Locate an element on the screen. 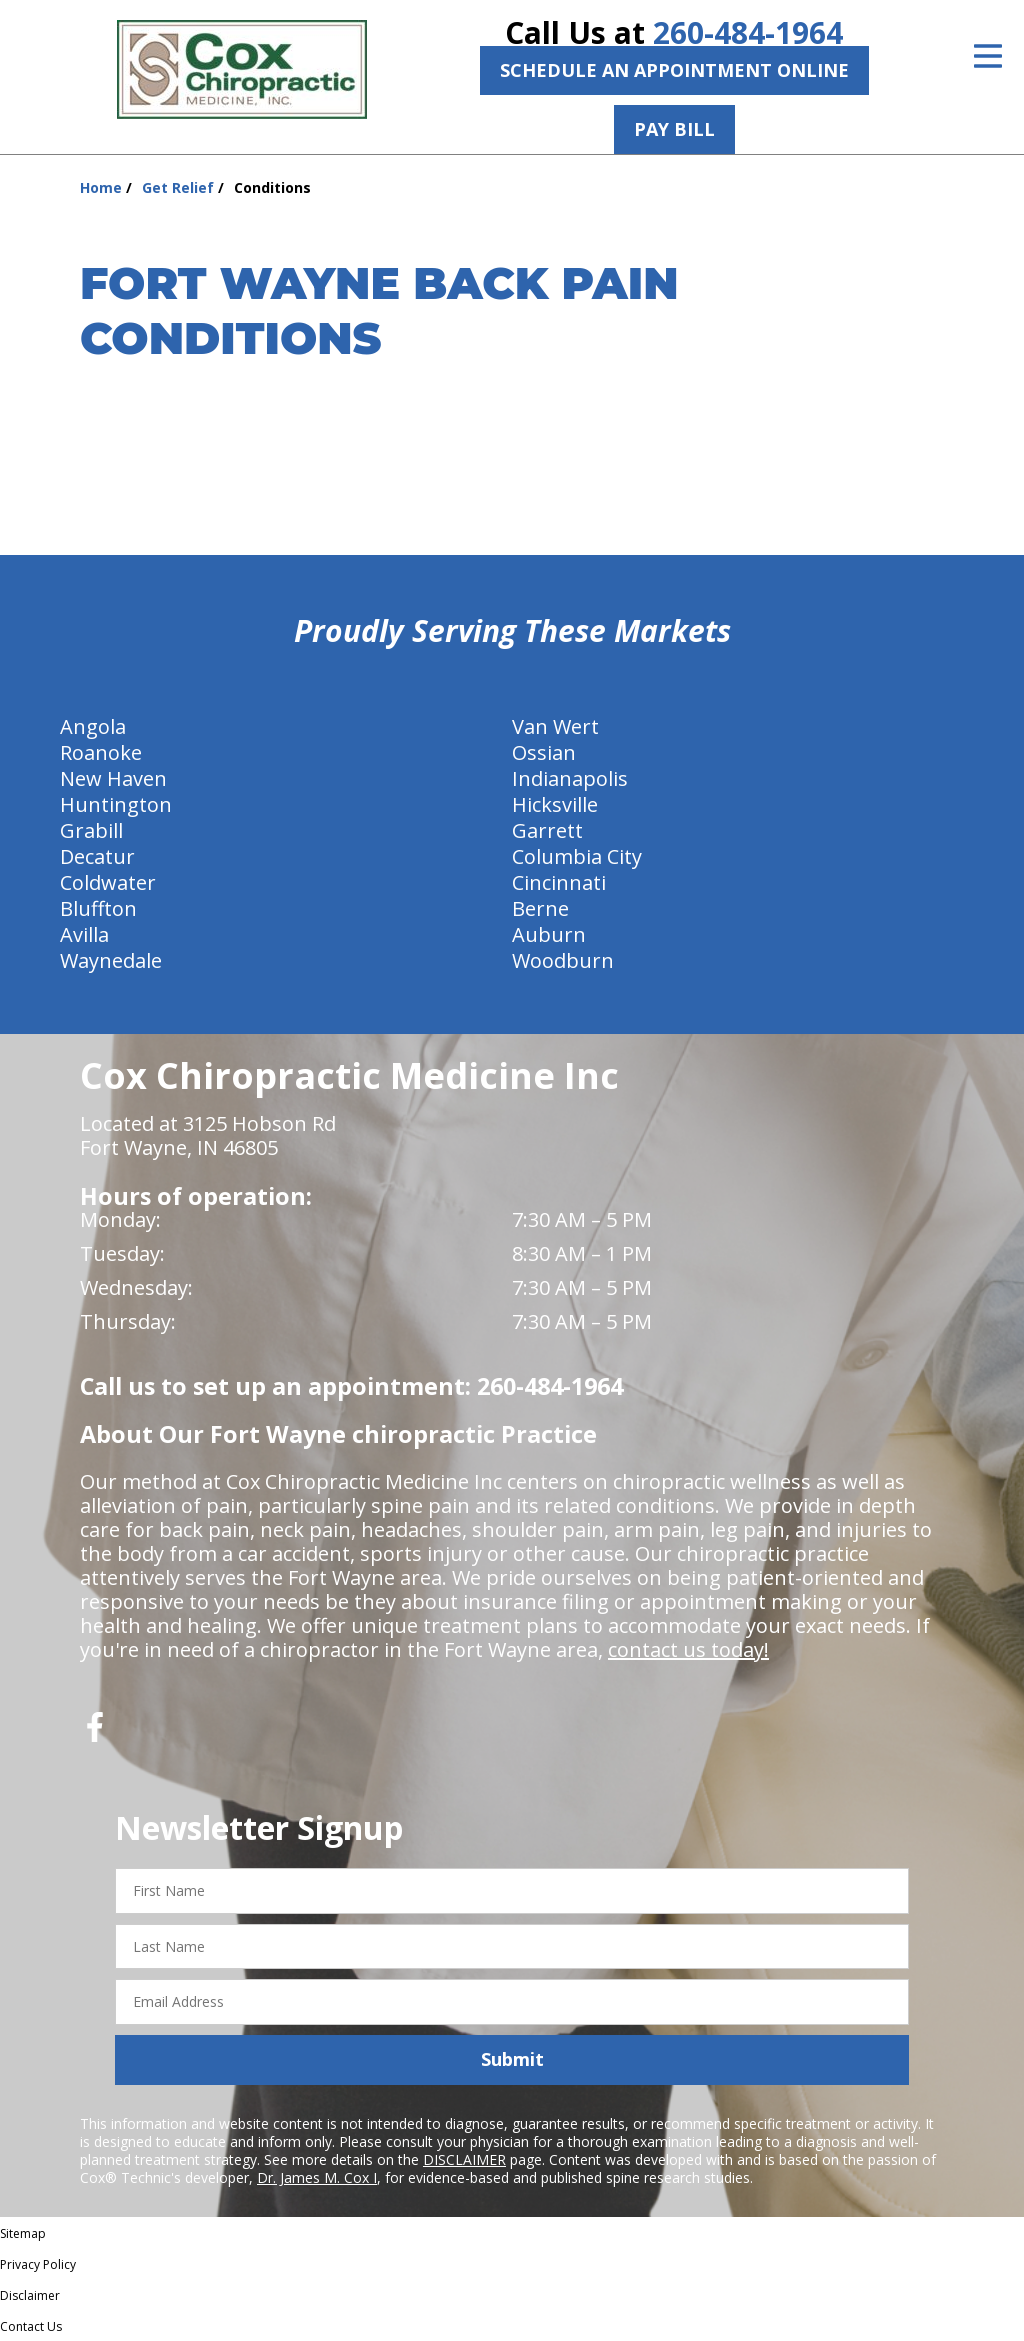 Image resolution: width=1024 pixels, height=2341 pixels. New Haven is located at coordinates (113, 778).